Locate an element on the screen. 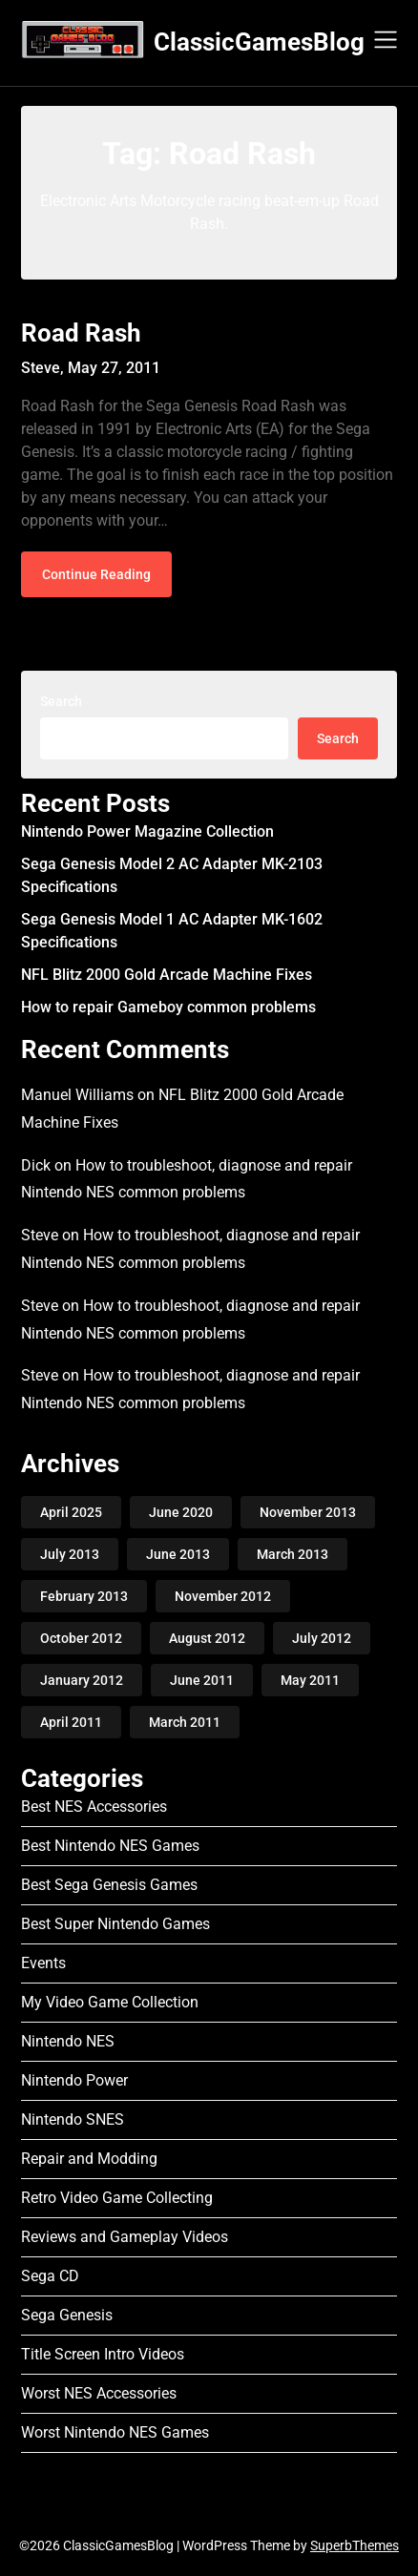 The width and height of the screenshot is (418, 2576). November 2013 is located at coordinates (308, 1512).